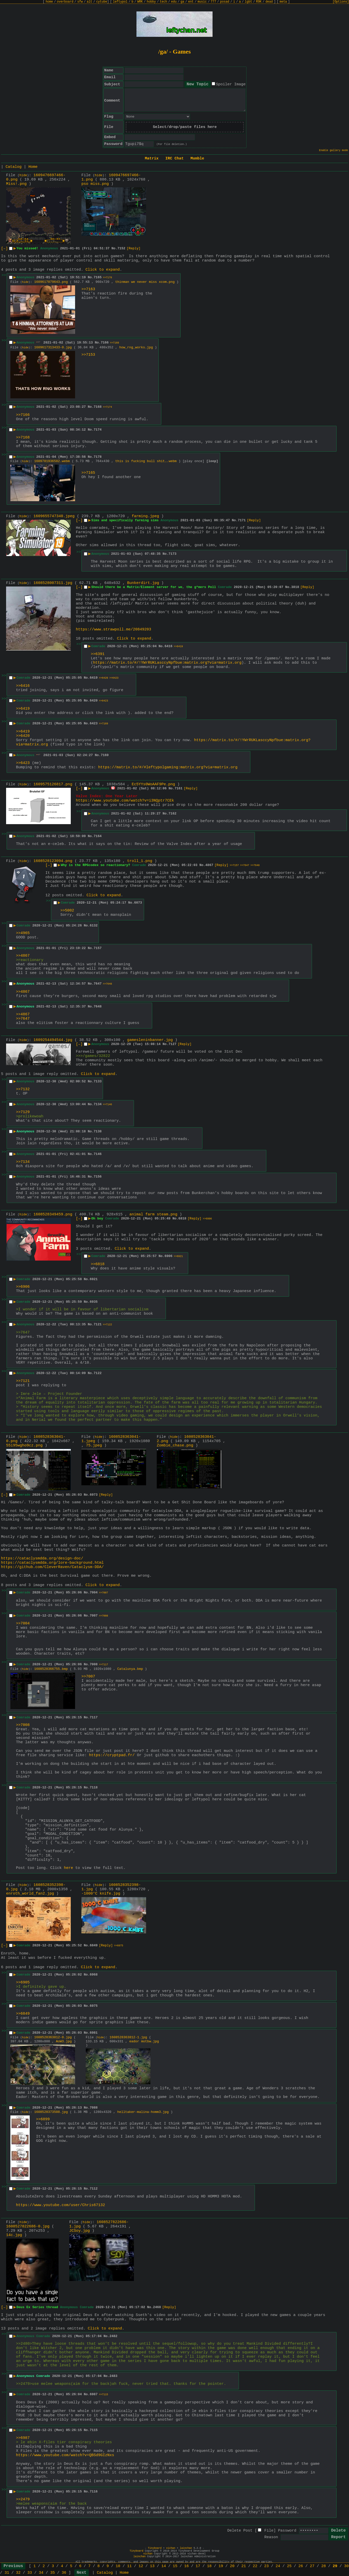 The width and height of the screenshot is (349, 2576). Describe the element at coordinates (67, 910) in the screenshot. I see `>>5002` at that location.